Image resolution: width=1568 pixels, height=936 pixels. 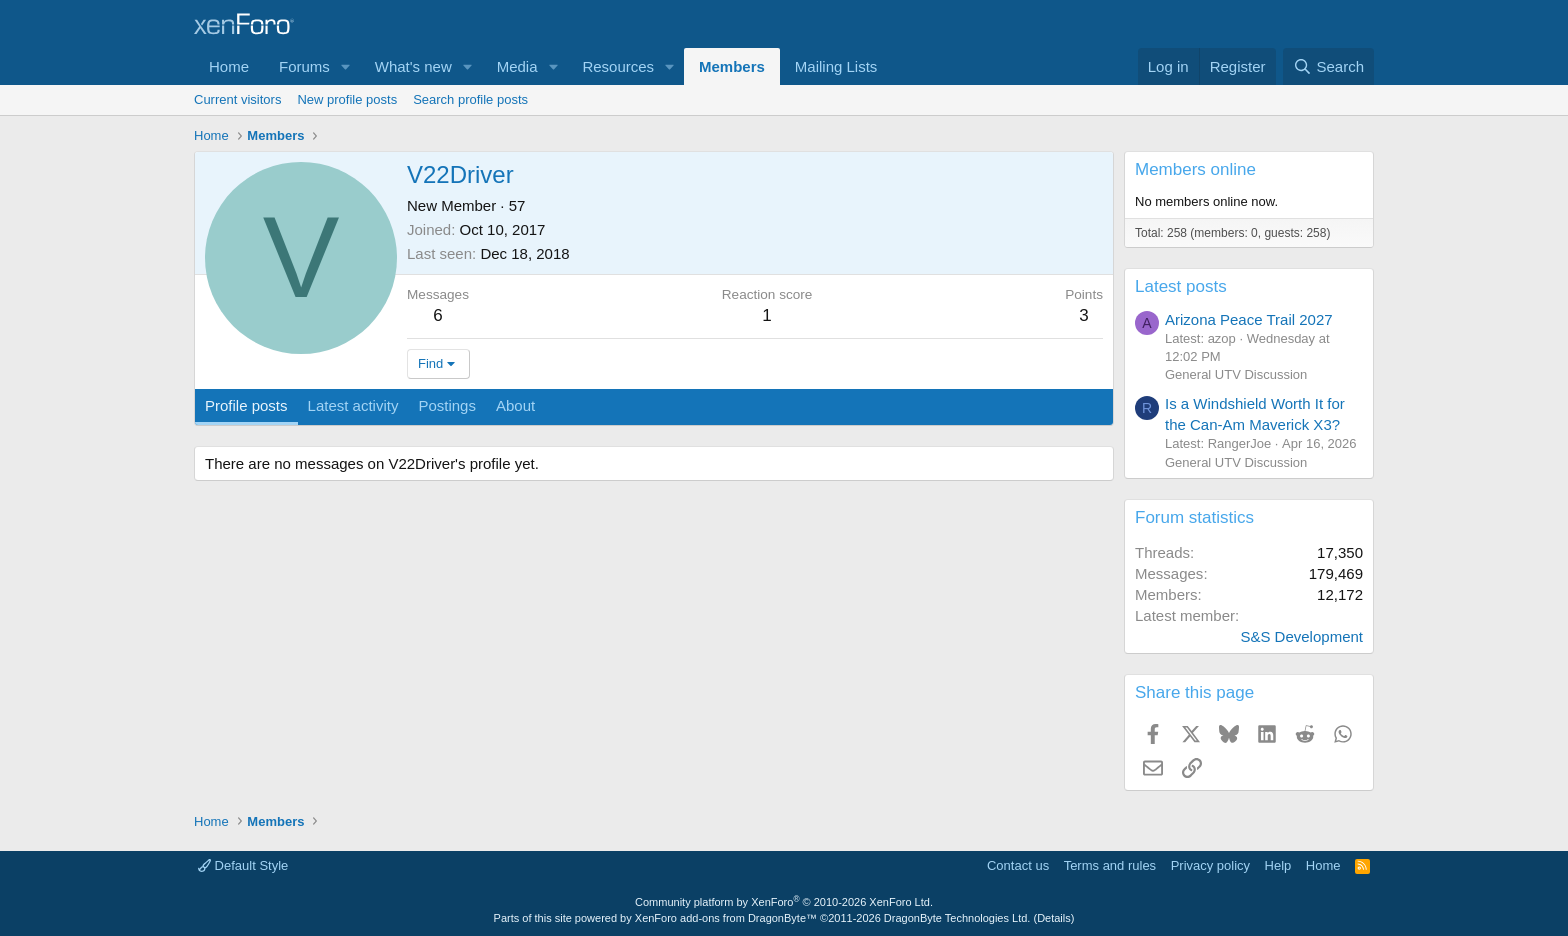 I want to click on Mailing Lists, so click(x=836, y=66).